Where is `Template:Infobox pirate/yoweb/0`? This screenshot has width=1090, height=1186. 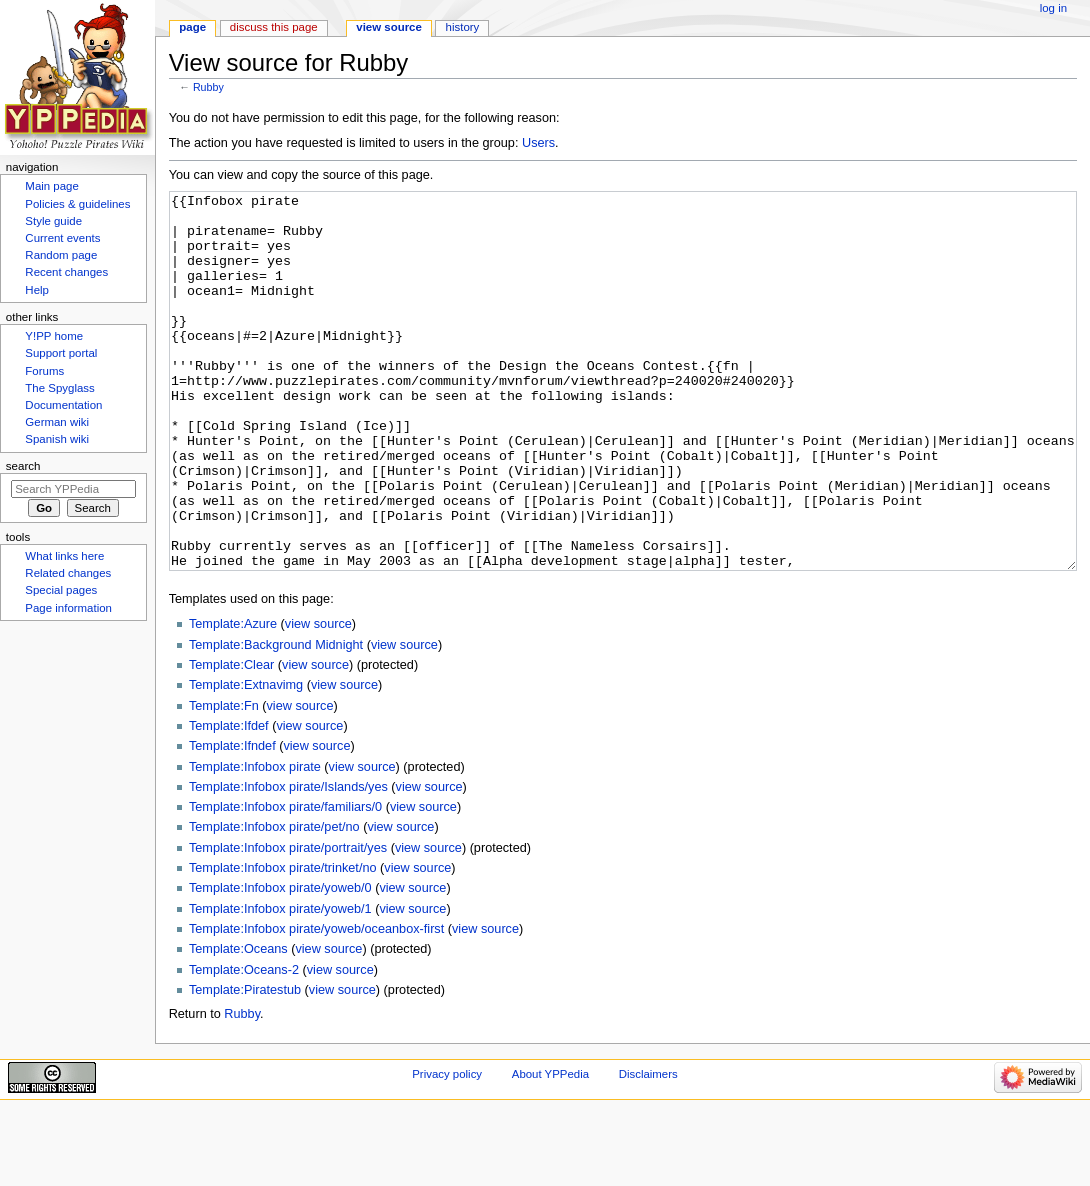 Template:Infobox pirate/yoweb/0 is located at coordinates (280, 963).